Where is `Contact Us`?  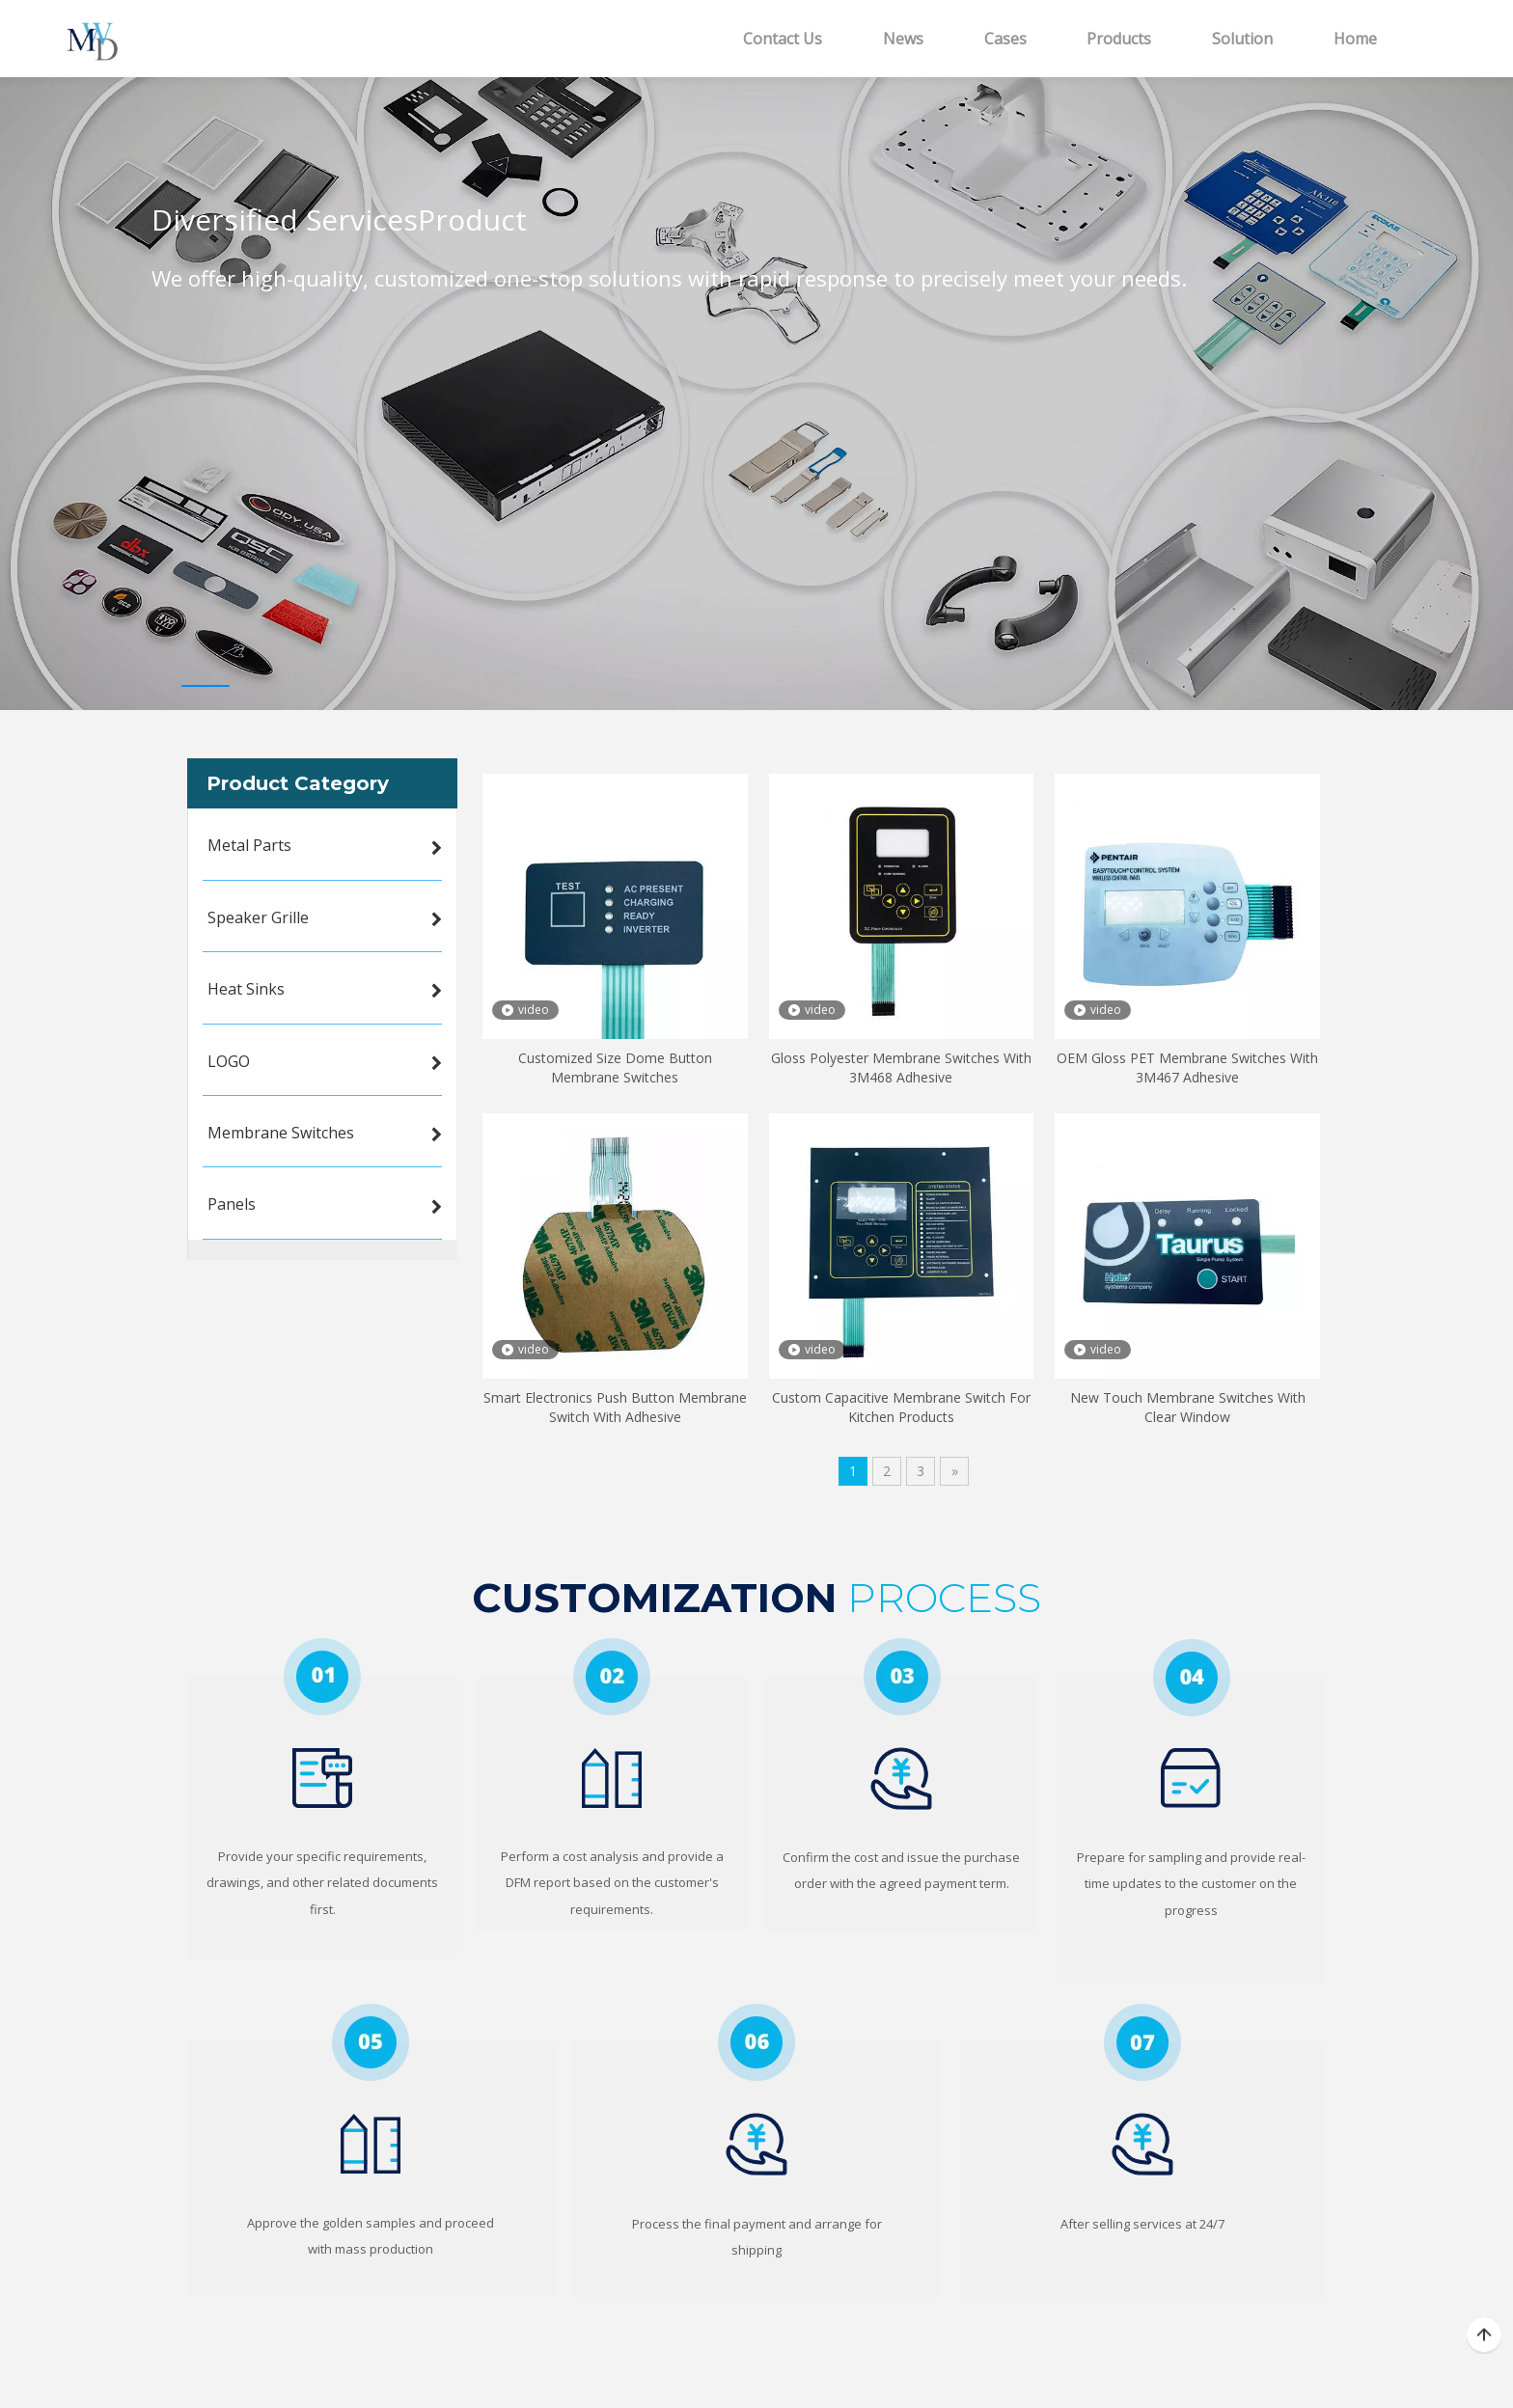
Contact Us is located at coordinates (782, 38).